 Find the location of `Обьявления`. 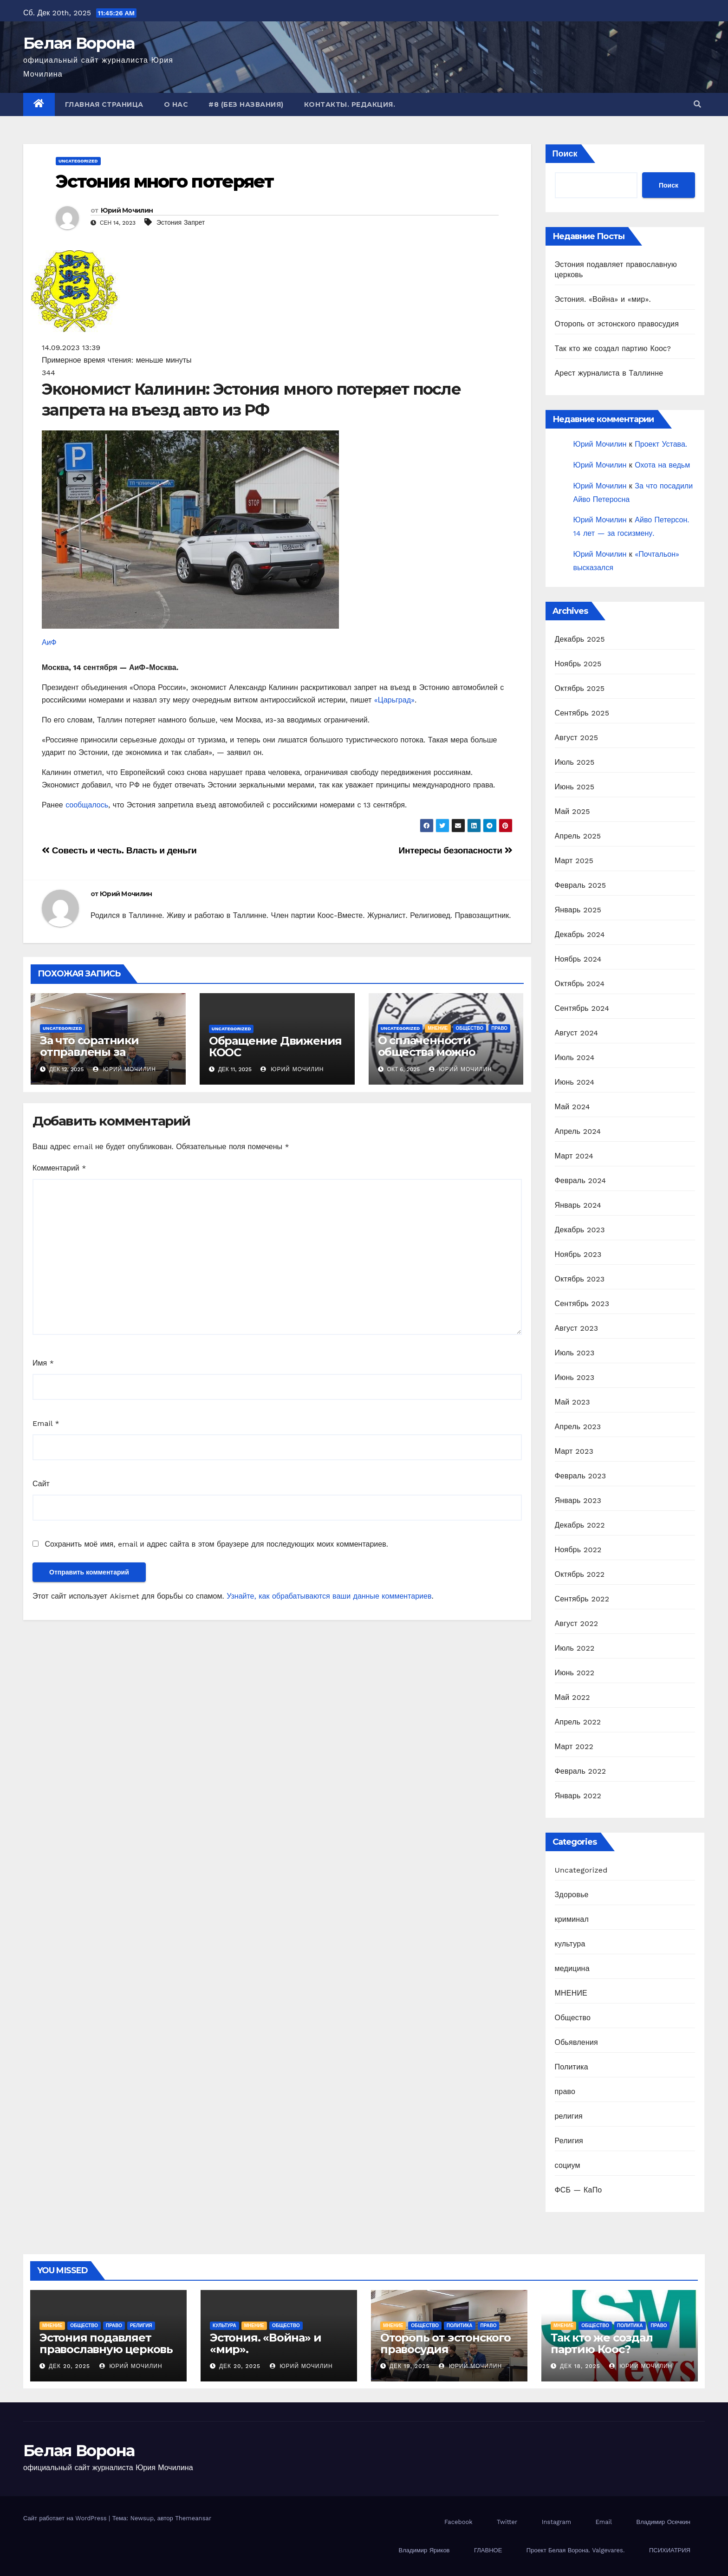

Обьявления is located at coordinates (576, 2042).